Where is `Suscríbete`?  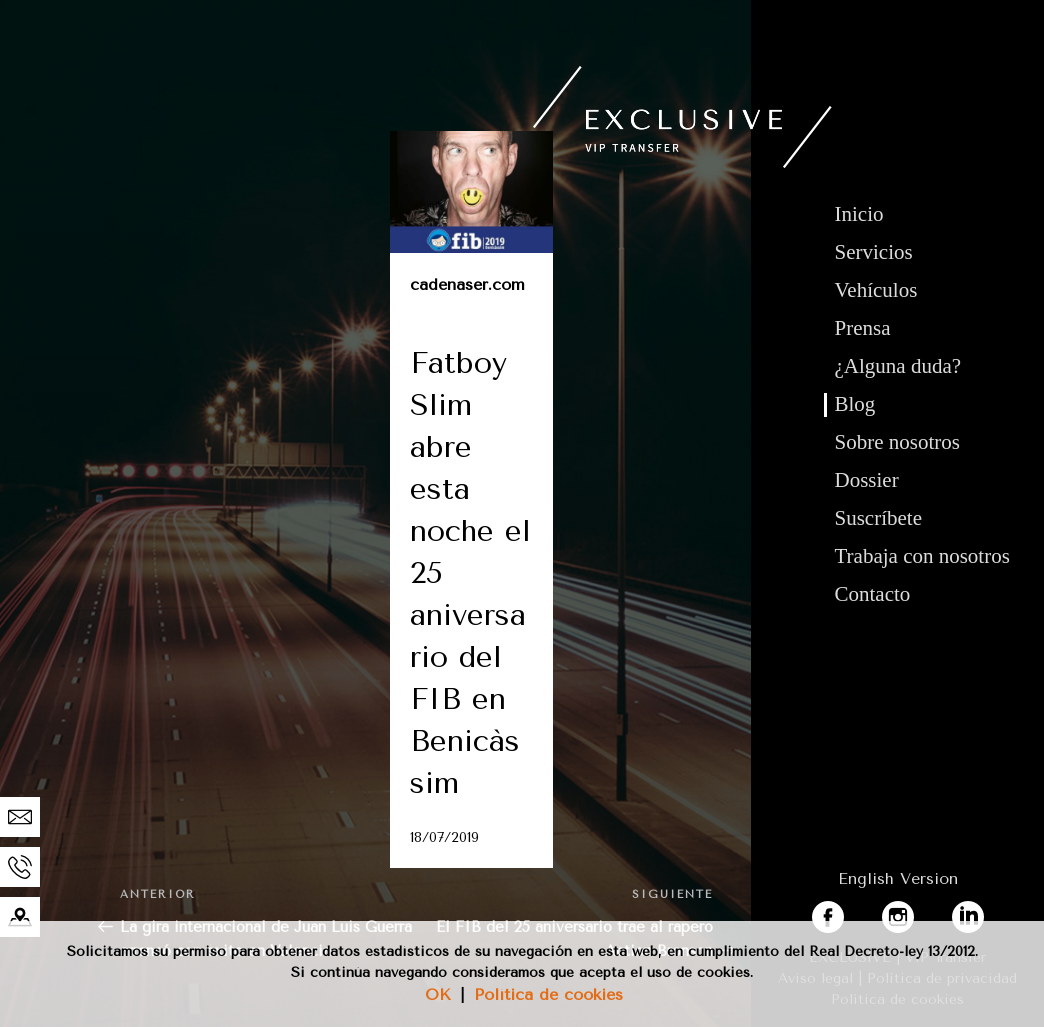
Suscríbete is located at coordinates (878, 518).